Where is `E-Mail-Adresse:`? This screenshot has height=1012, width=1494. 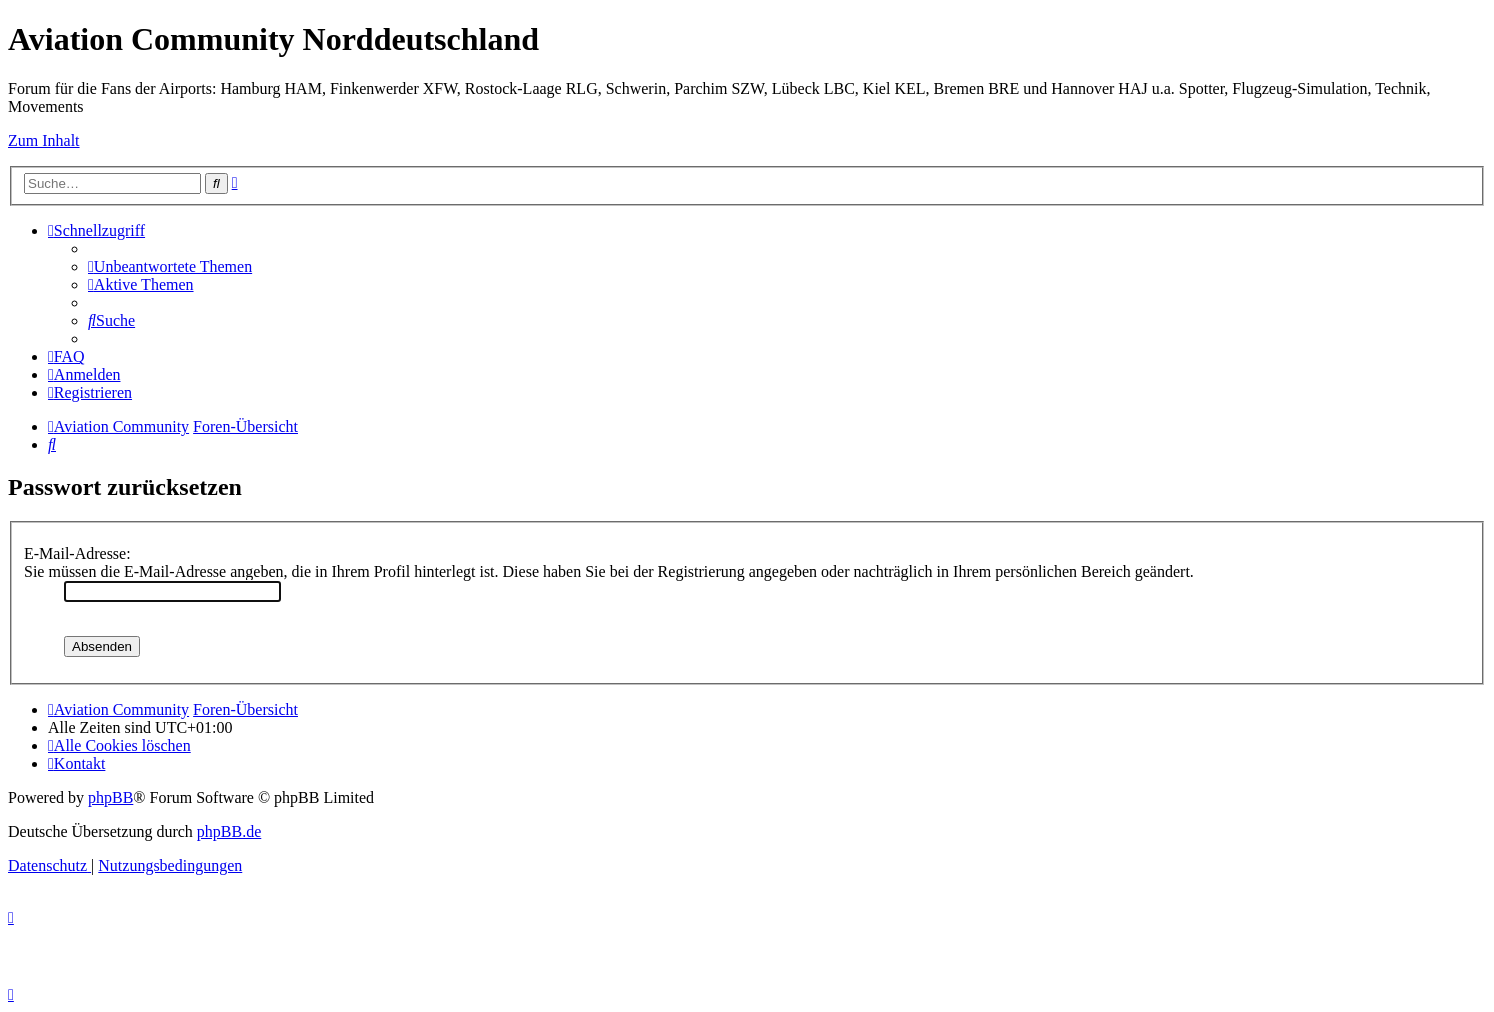
E-Mail-Adresse: is located at coordinates (77, 553).